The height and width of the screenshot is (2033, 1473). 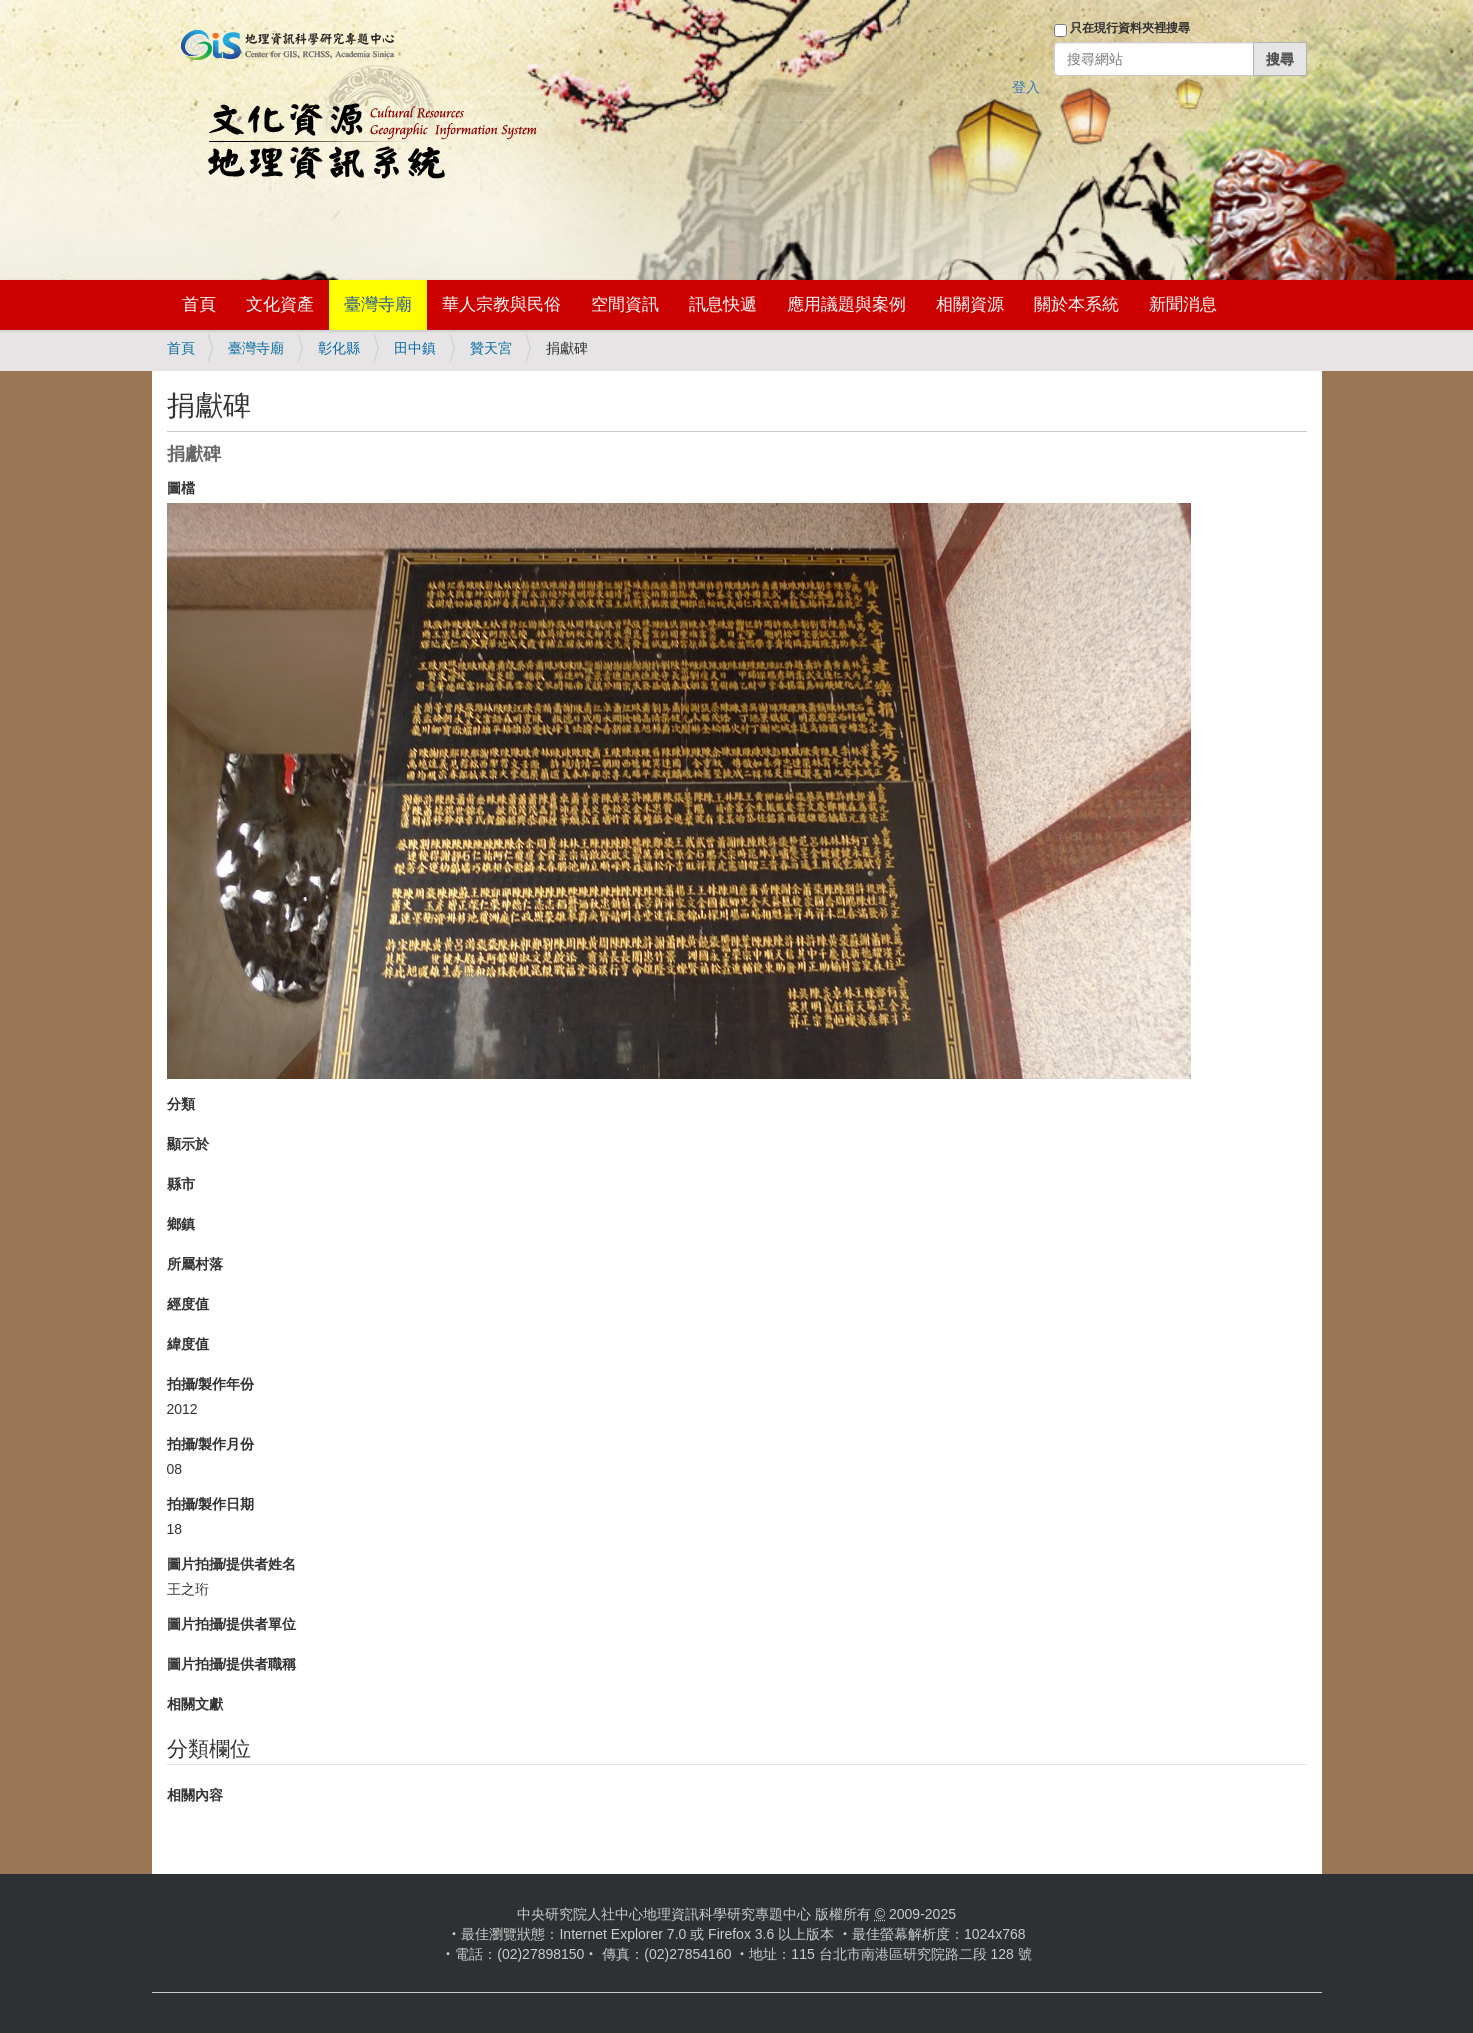 I want to click on 圖檔, so click(x=181, y=488).